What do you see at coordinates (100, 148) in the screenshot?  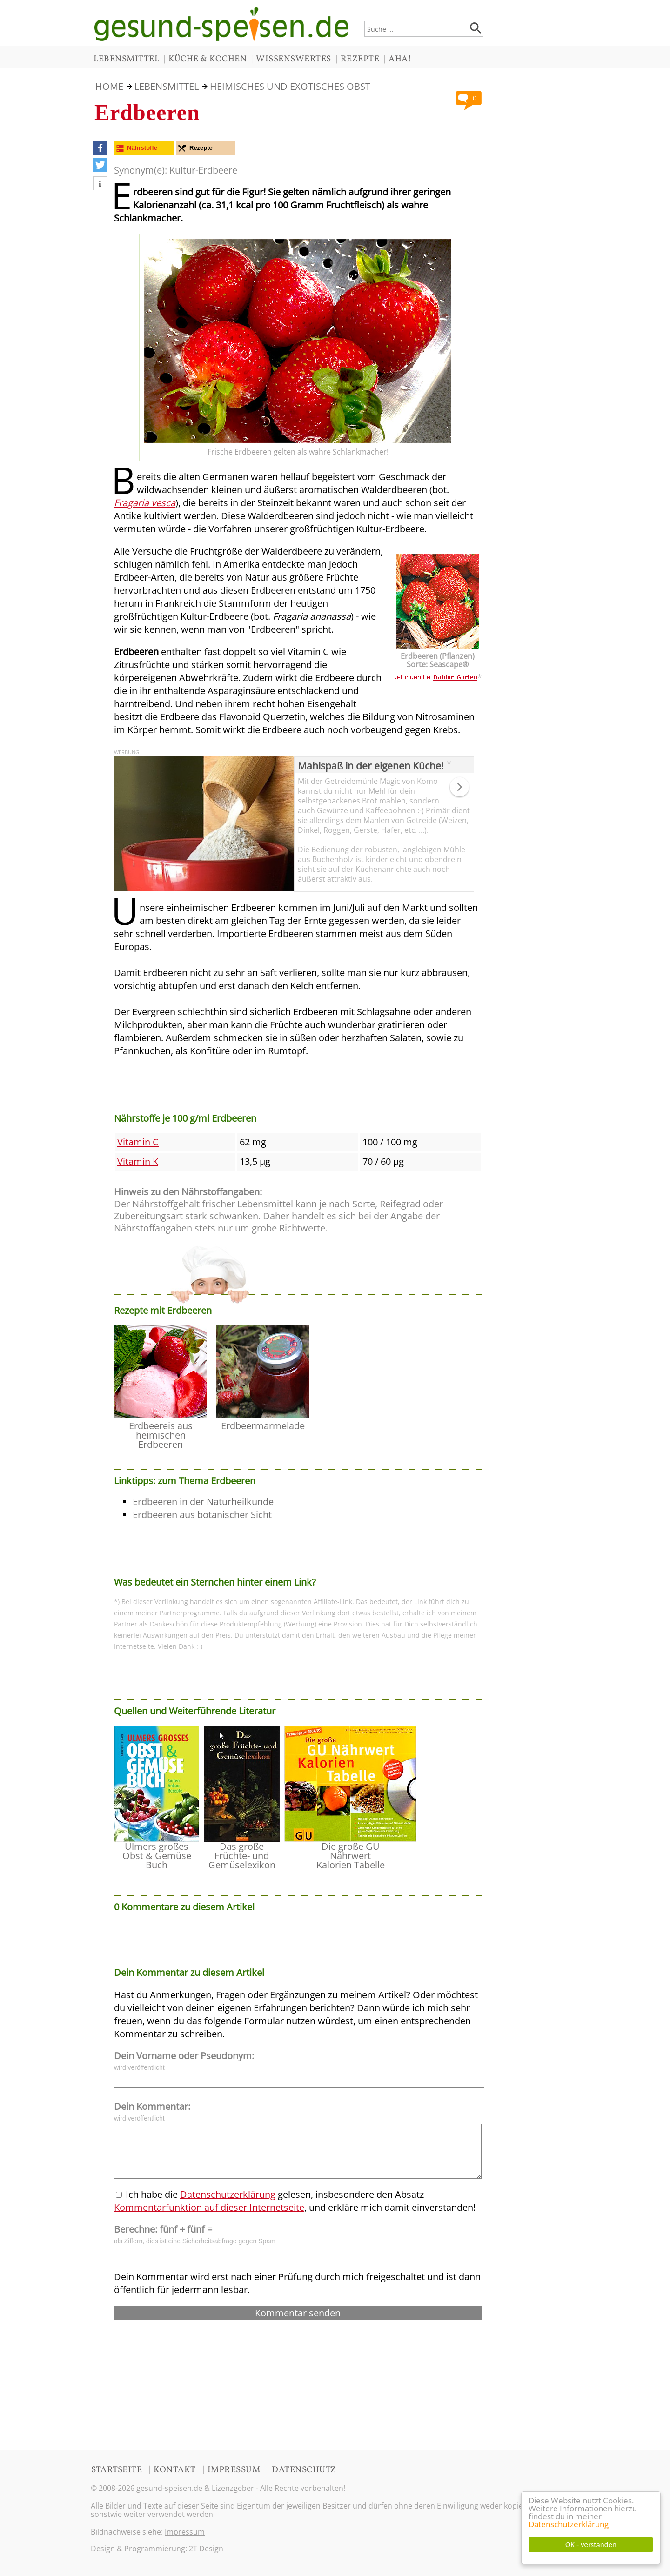 I see `[button]` at bounding box center [100, 148].